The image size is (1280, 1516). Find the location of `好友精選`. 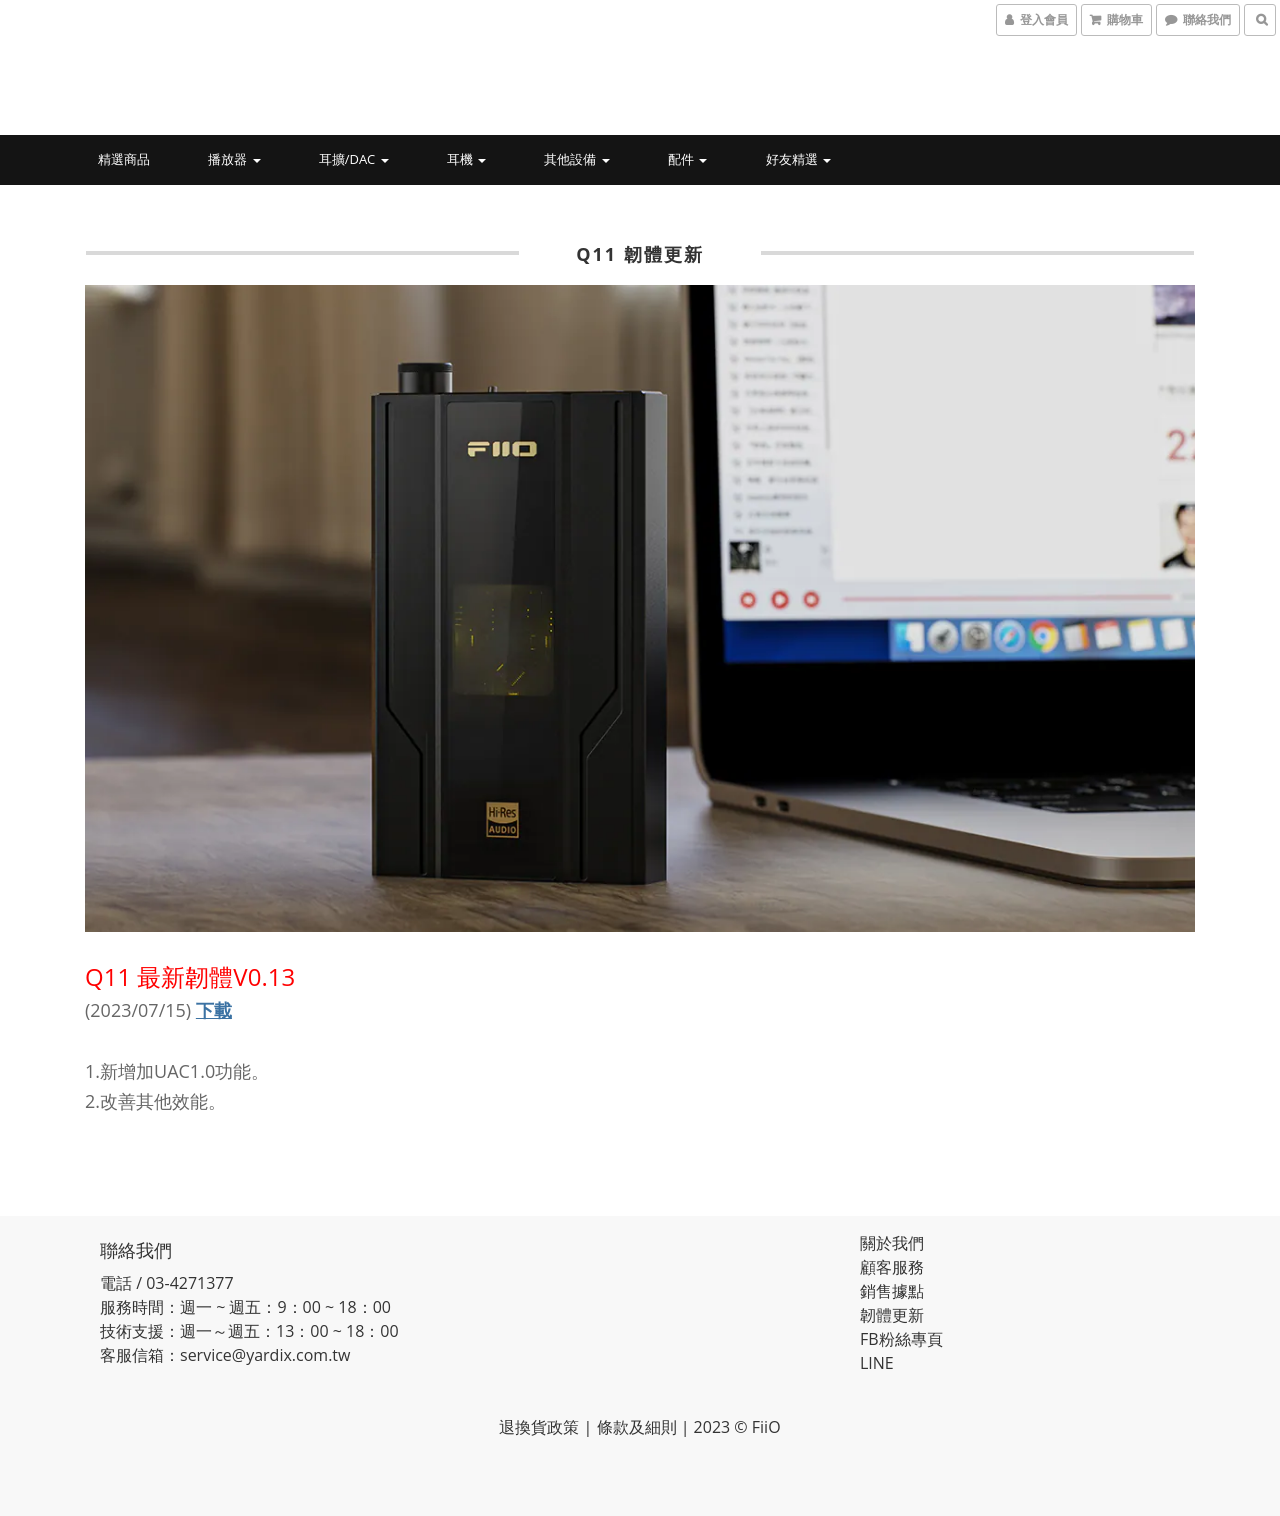

好友精選 is located at coordinates (798, 159).